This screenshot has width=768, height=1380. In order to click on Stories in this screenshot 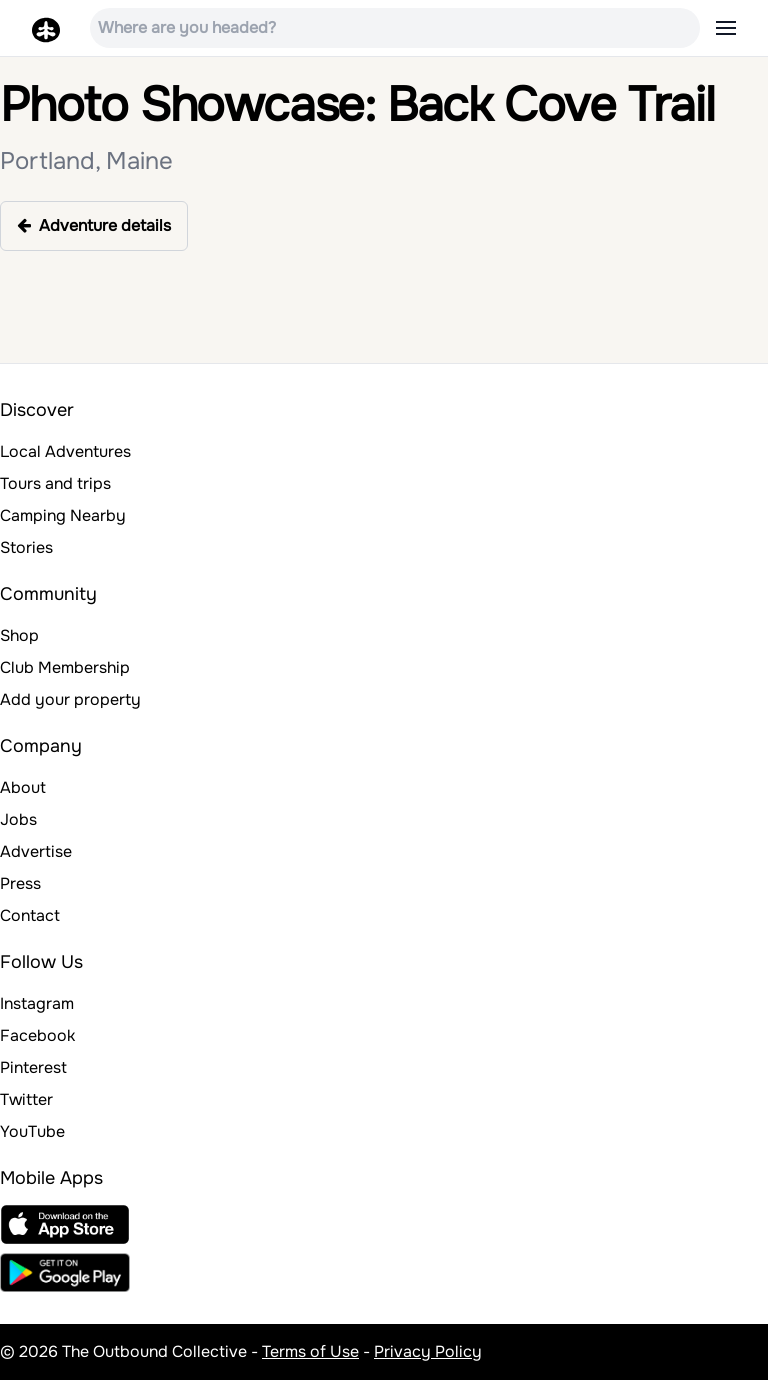, I will do `click(26, 547)`.